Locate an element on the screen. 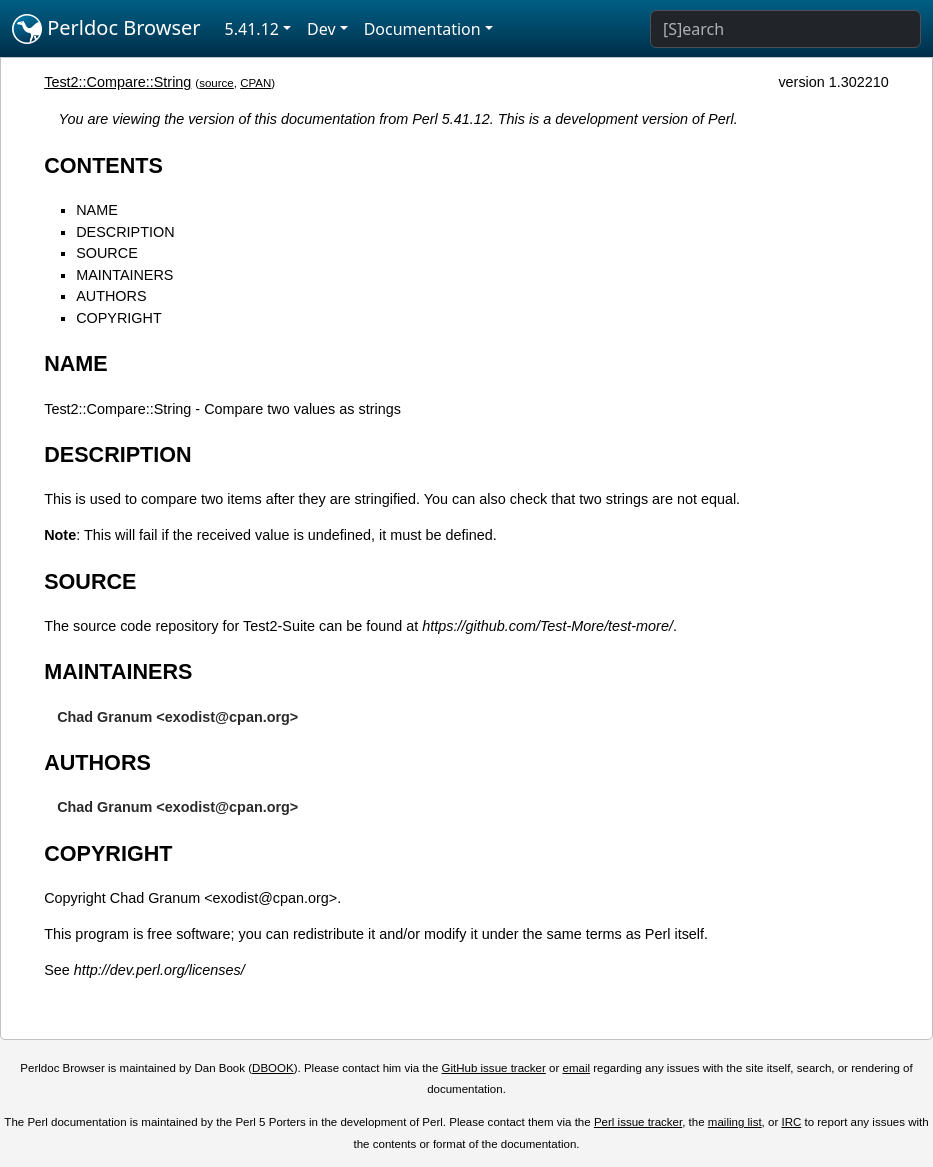  Documentation [button] is located at coordinates (422, 29).